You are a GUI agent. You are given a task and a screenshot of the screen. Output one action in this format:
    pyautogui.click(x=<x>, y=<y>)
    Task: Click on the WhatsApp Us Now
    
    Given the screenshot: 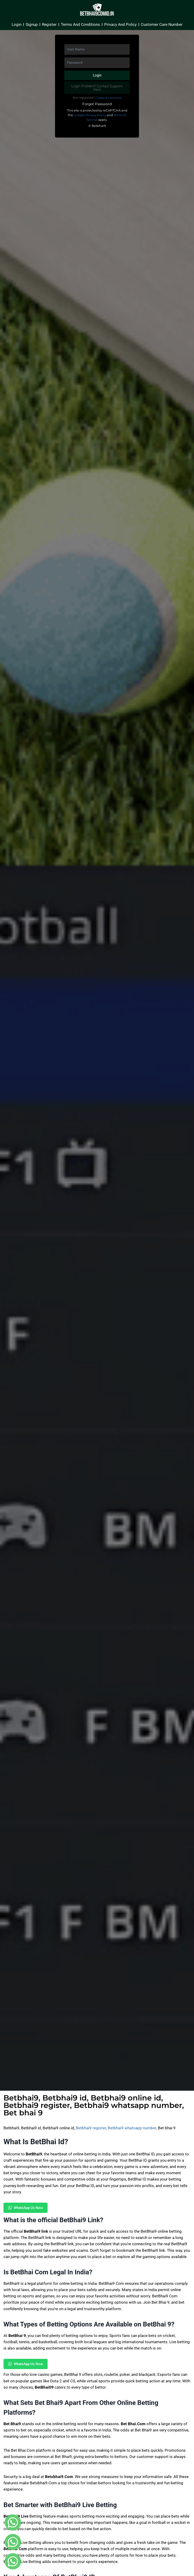 What is the action you would take?
    pyautogui.click(x=25, y=2208)
    